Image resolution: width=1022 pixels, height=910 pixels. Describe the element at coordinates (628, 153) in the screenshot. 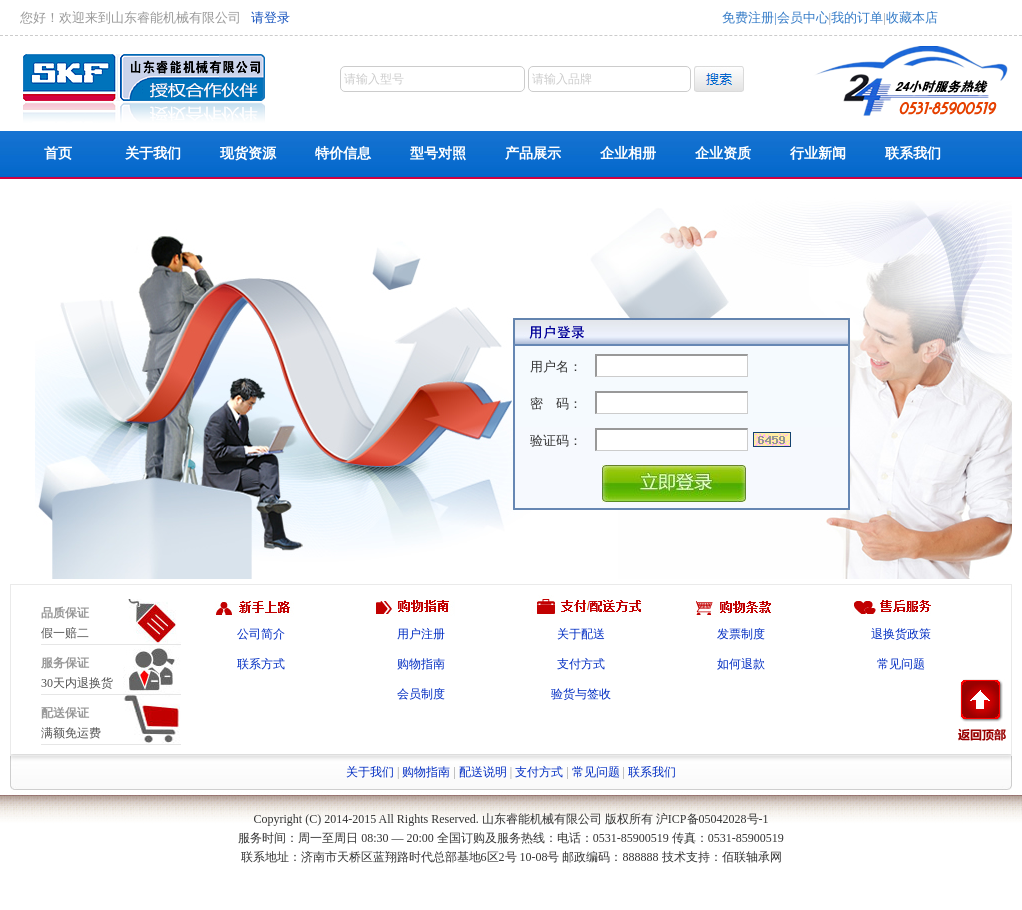

I see `企业相册` at that location.